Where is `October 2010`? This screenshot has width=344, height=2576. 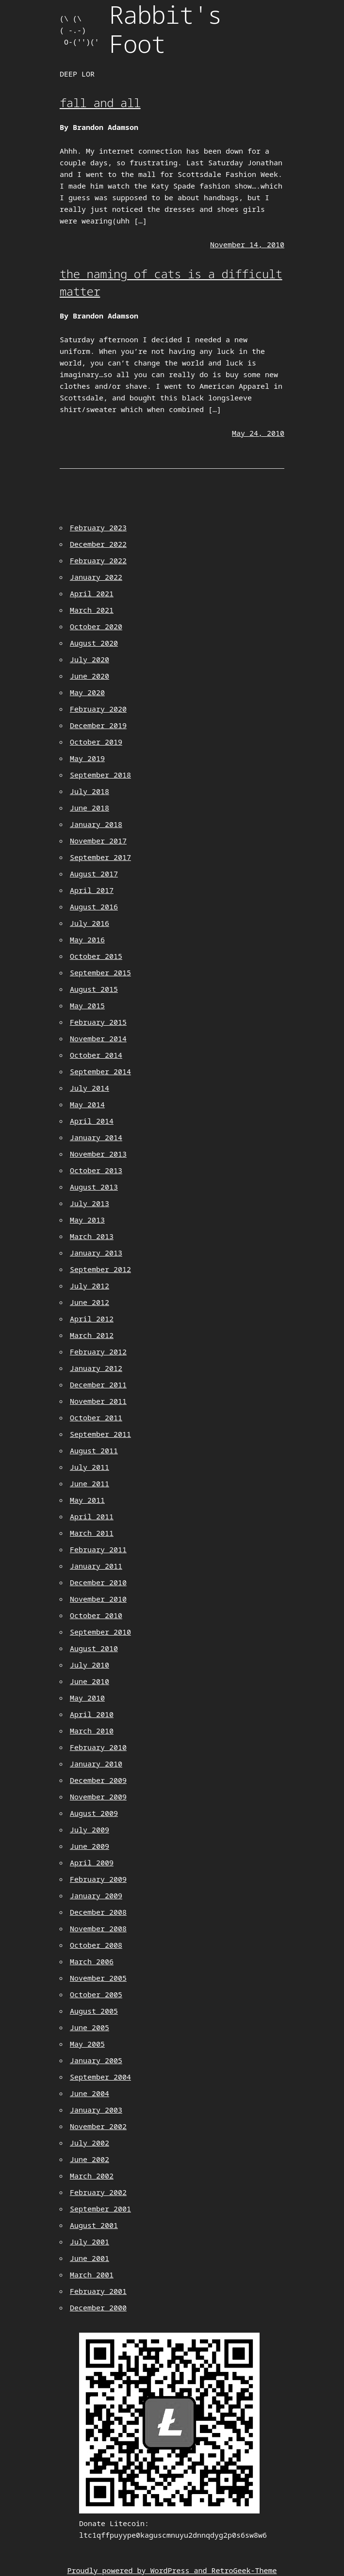
October 2010 is located at coordinates (96, 1615).